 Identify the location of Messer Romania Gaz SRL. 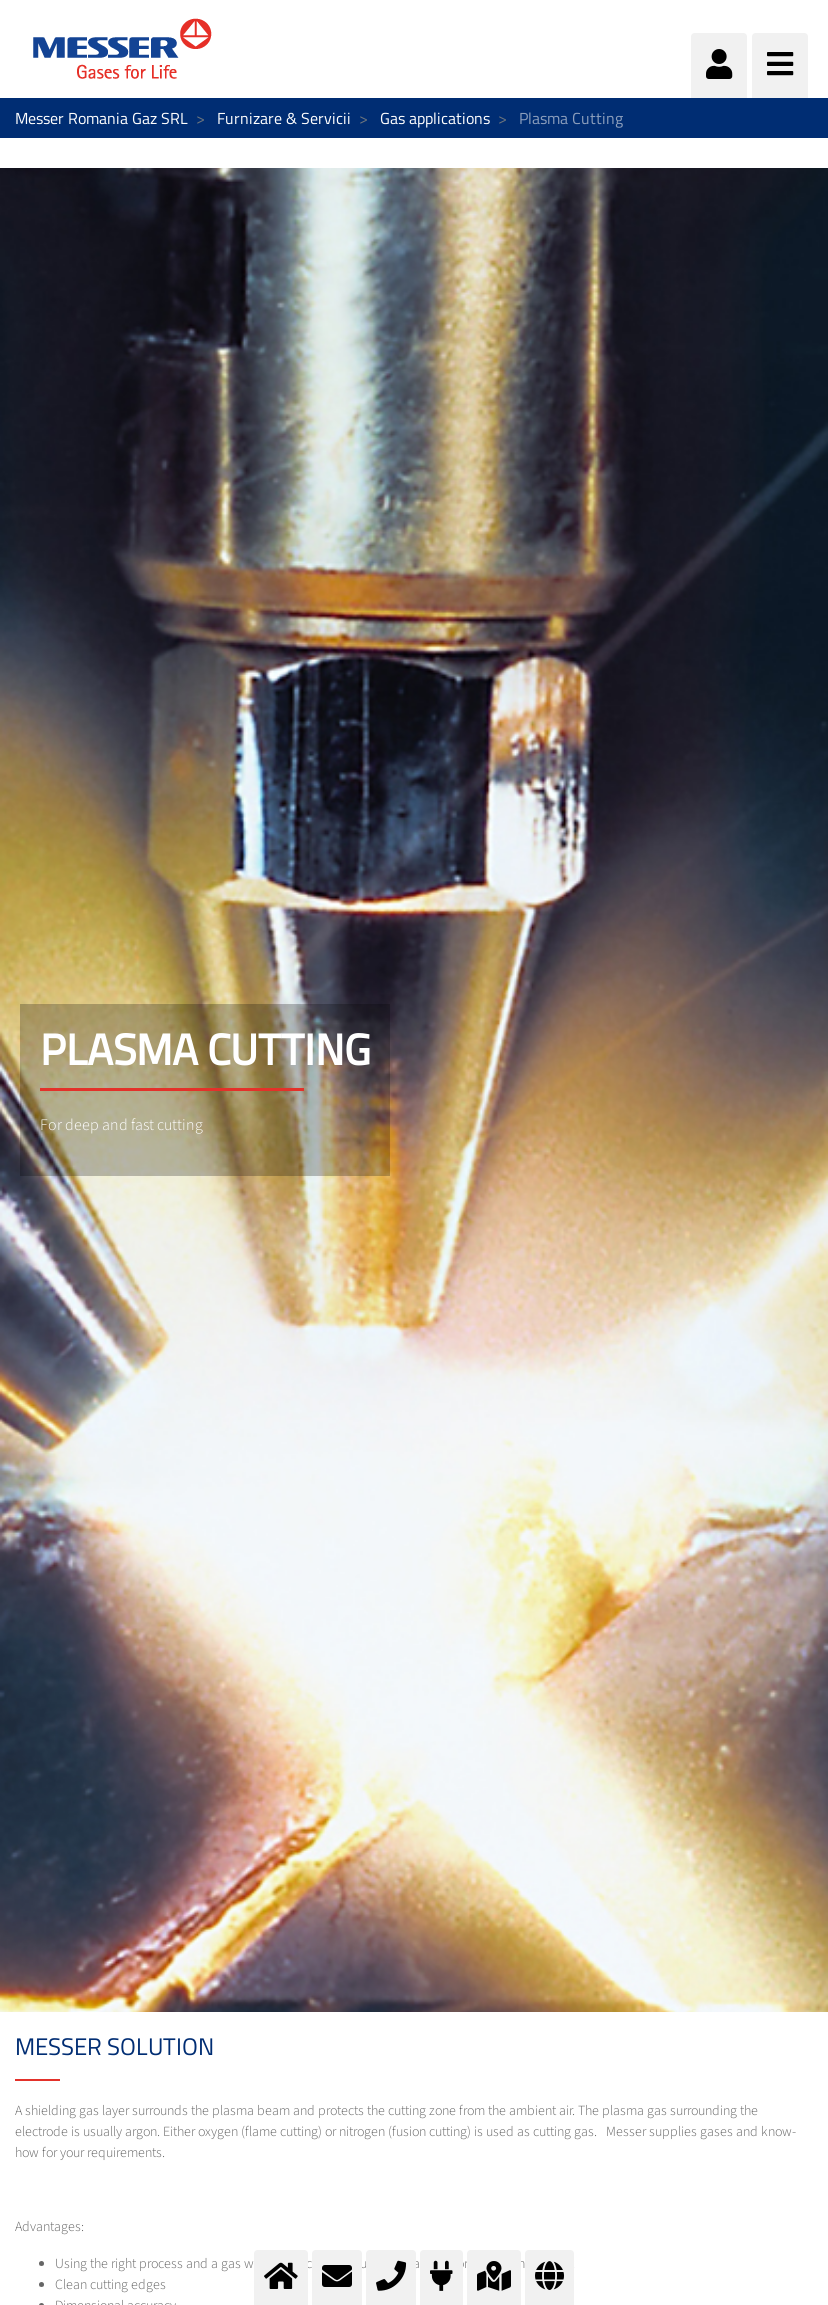
(101, 118).